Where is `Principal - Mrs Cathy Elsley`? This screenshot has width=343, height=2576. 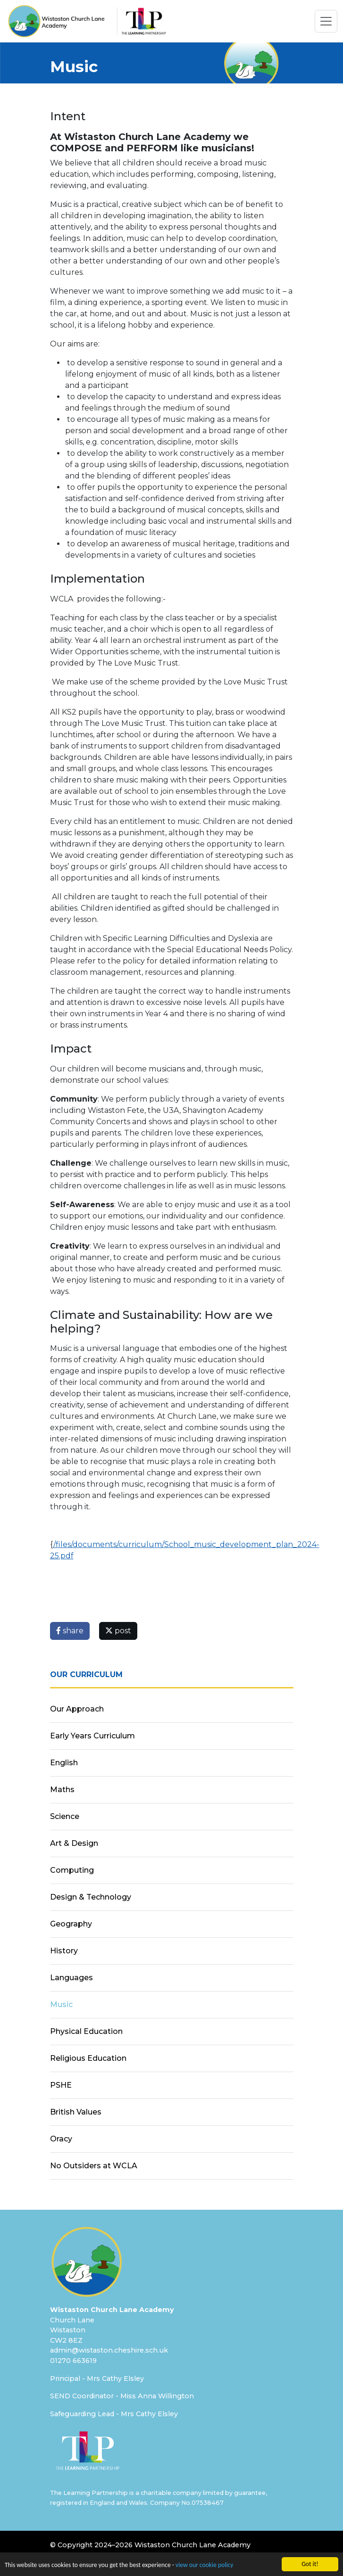 Principal - Mrs Cathy Elsley is located at coordinates (97, 2378).